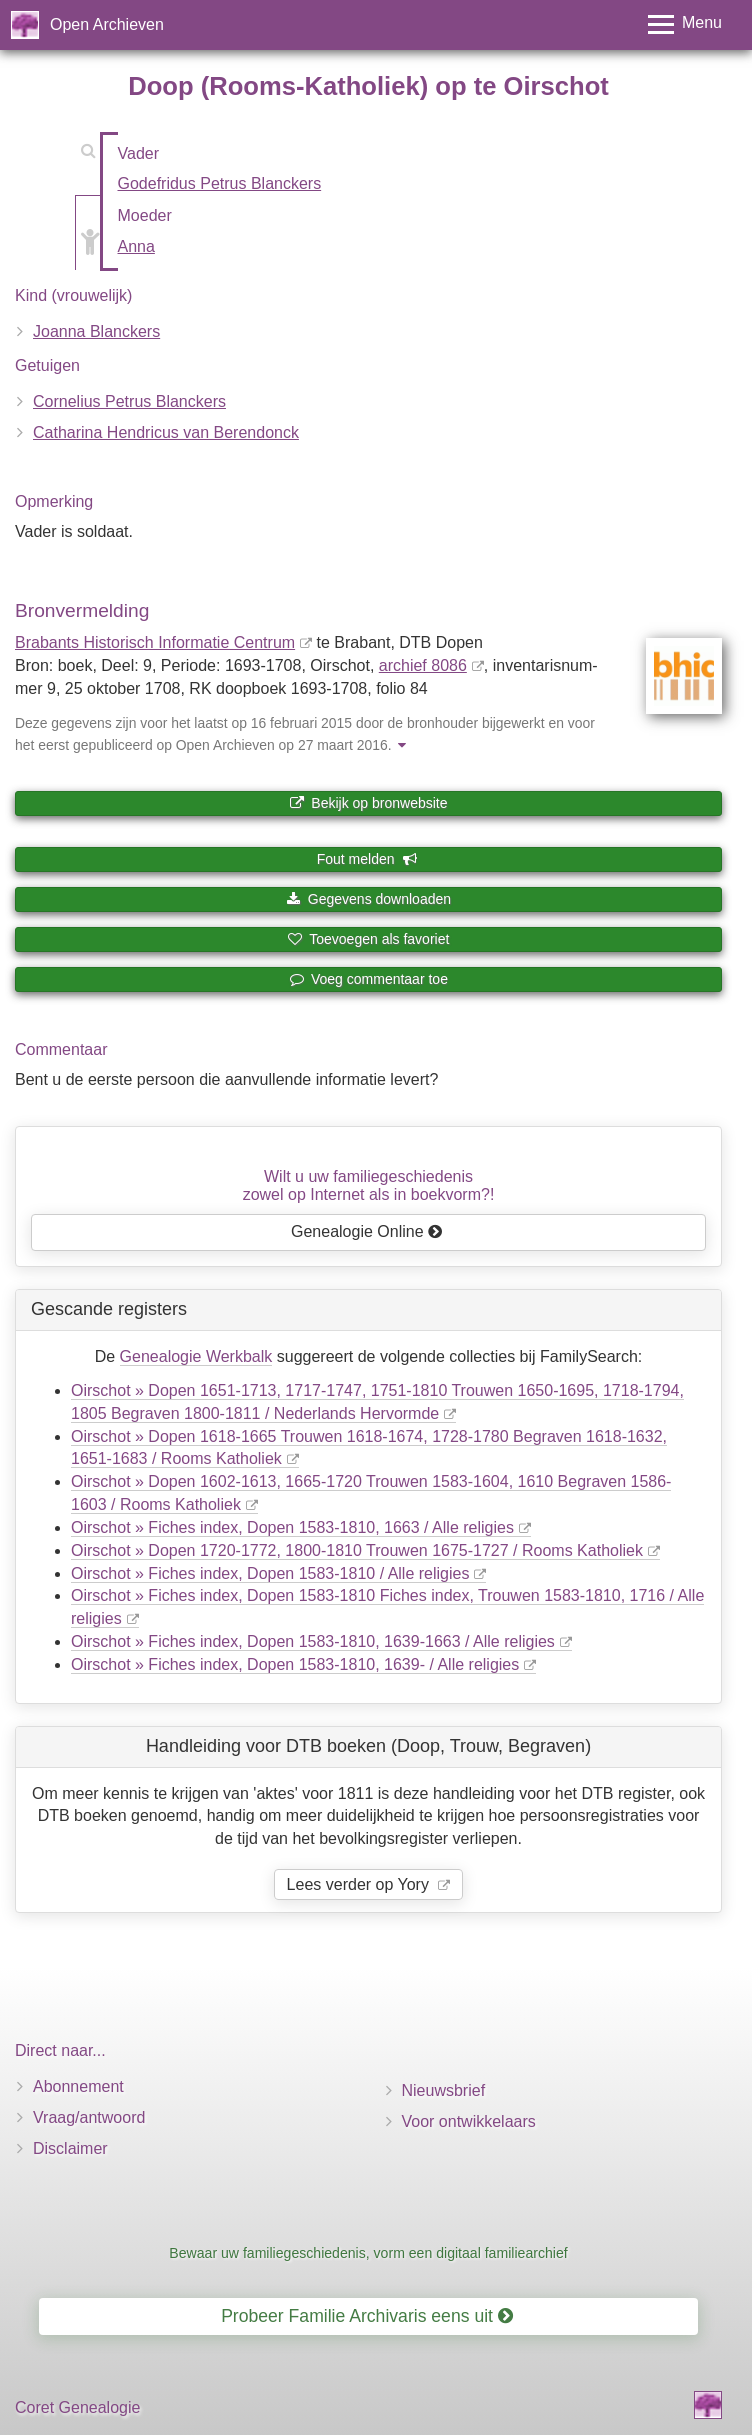 The width and height of the screenshot is (752, 2435). I want to click on Coret Genealogie, so click(77, 2407).